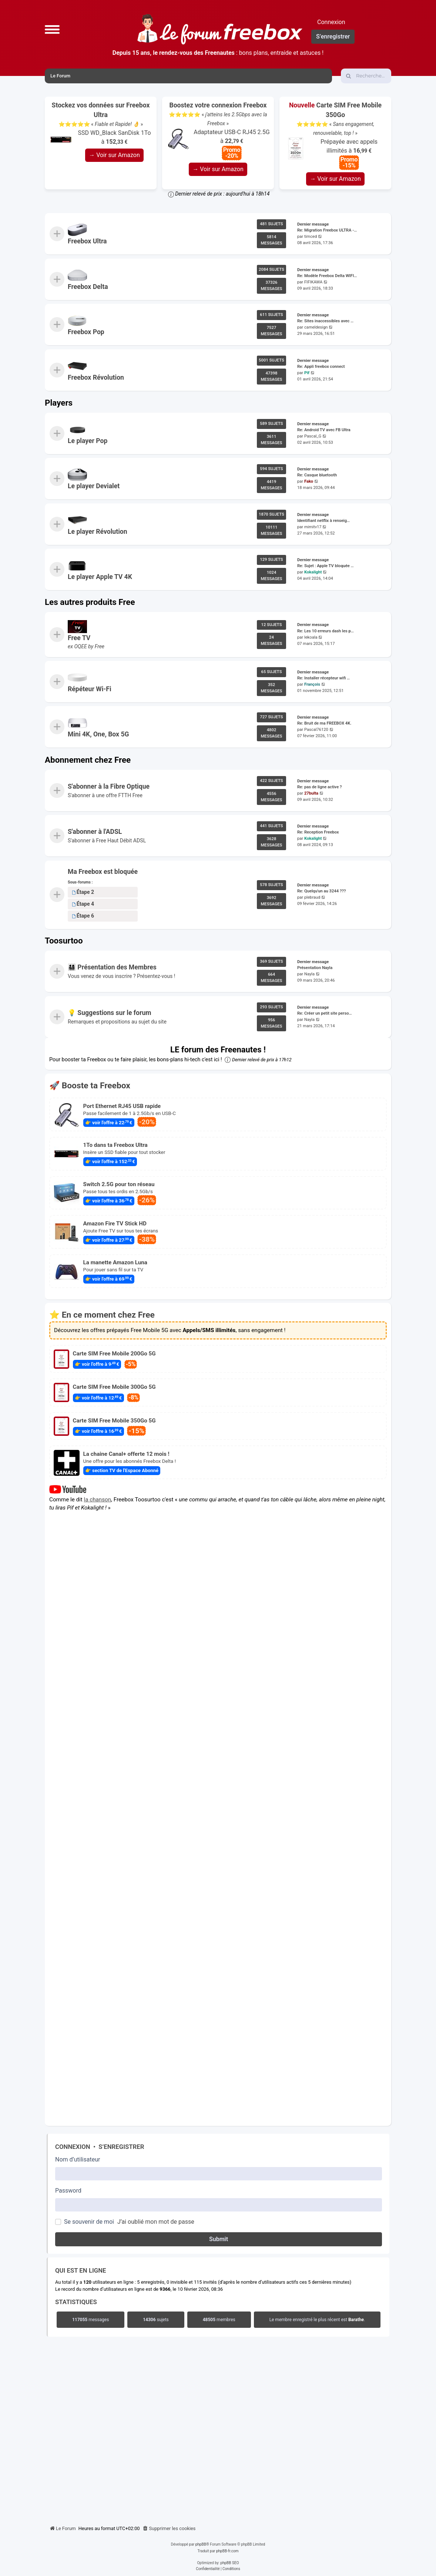 The height and width of the screenshot is (2576, 436). What do you see at coordinates (324, 429) in the screenshot?
I see `Re: Android TV avec FB Ultra` at bounding box center [324, 429].